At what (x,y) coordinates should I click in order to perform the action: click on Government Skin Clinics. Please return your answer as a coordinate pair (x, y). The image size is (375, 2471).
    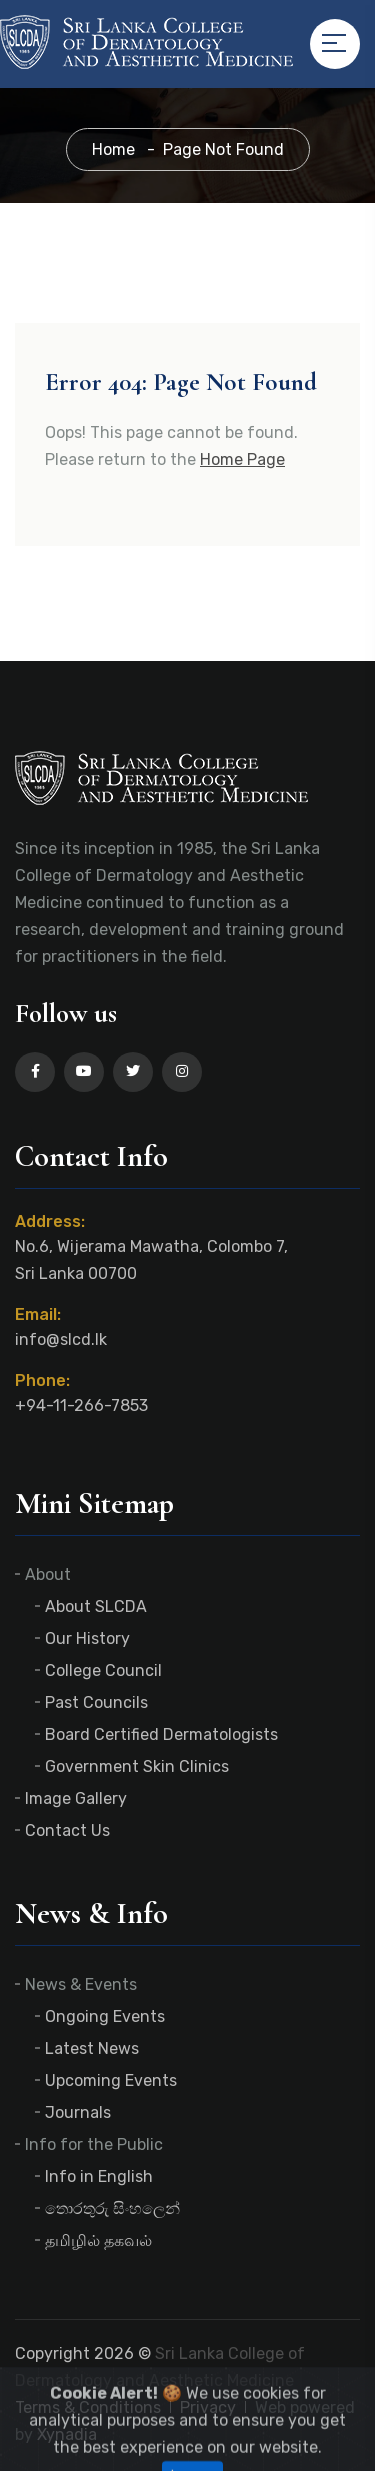
    Looking at the image, I should click on (137, 1766).